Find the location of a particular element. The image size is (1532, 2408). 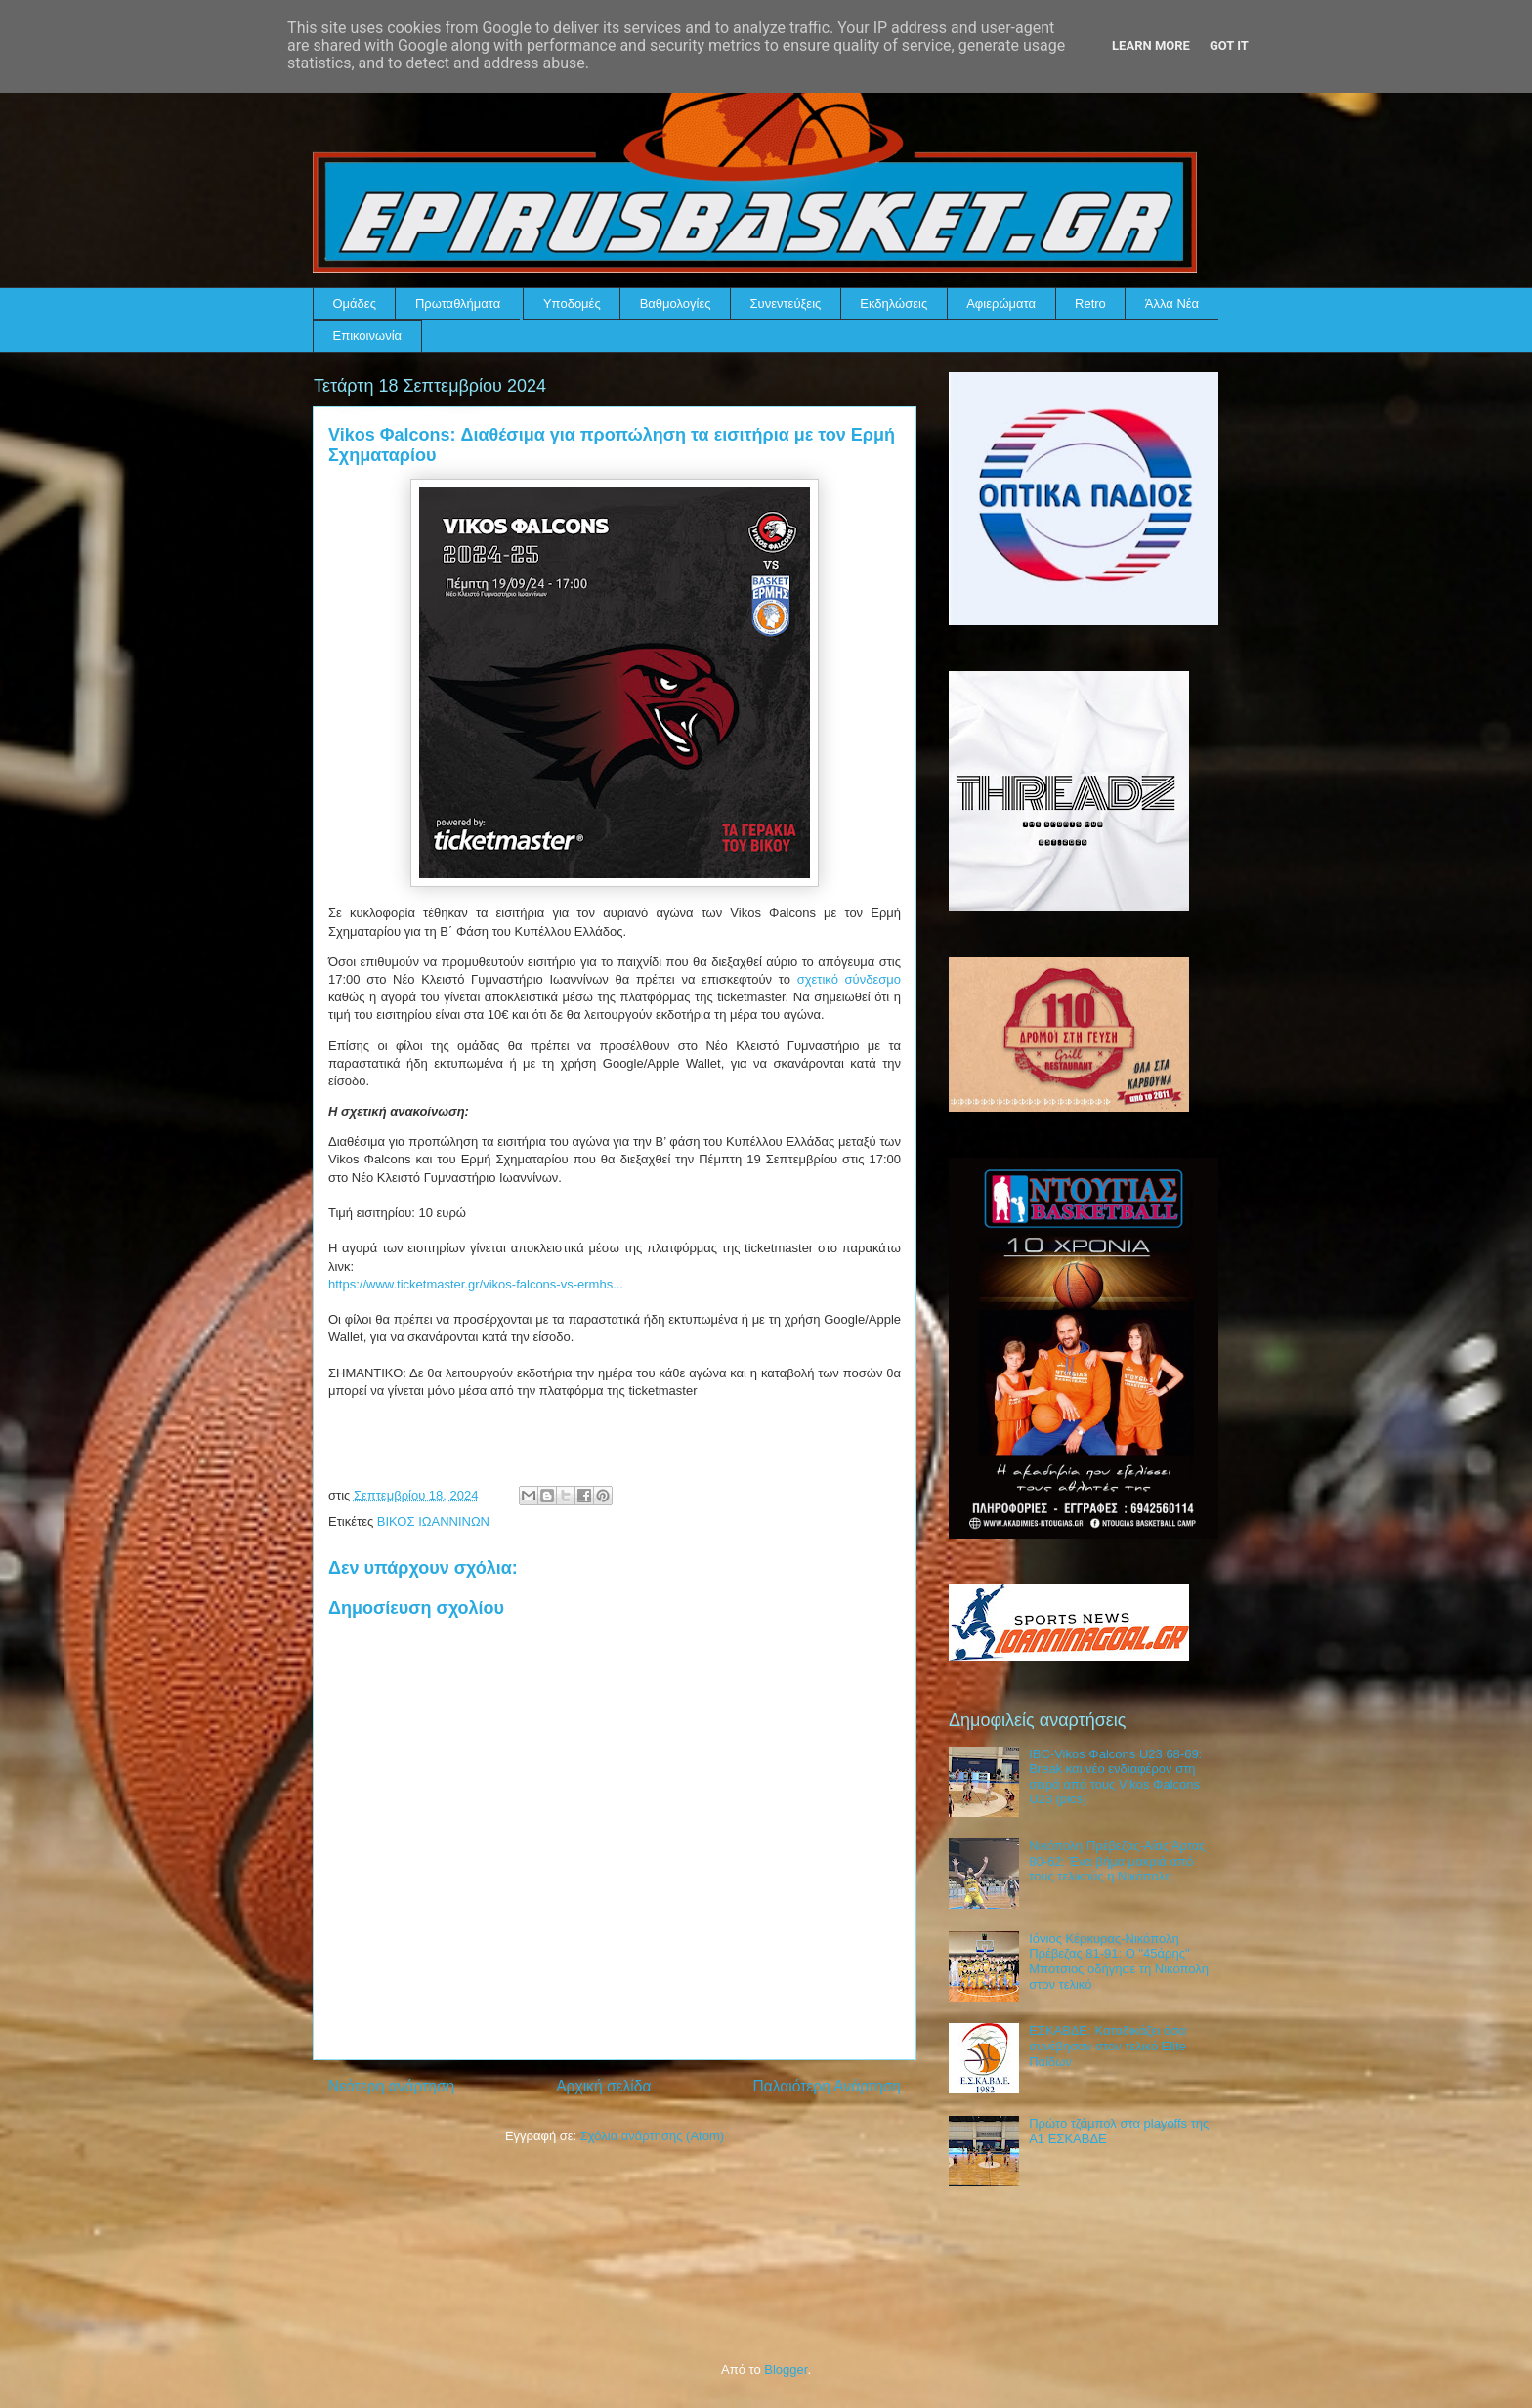

Ιόνιος Κέρκυρας-Νικόπολη Πρέβεζας 81-91: Ο "45άρης" Μπότσιος οδήγησε τη Νικόπολη στον τελικό is located at coordinates (1119, 1961).